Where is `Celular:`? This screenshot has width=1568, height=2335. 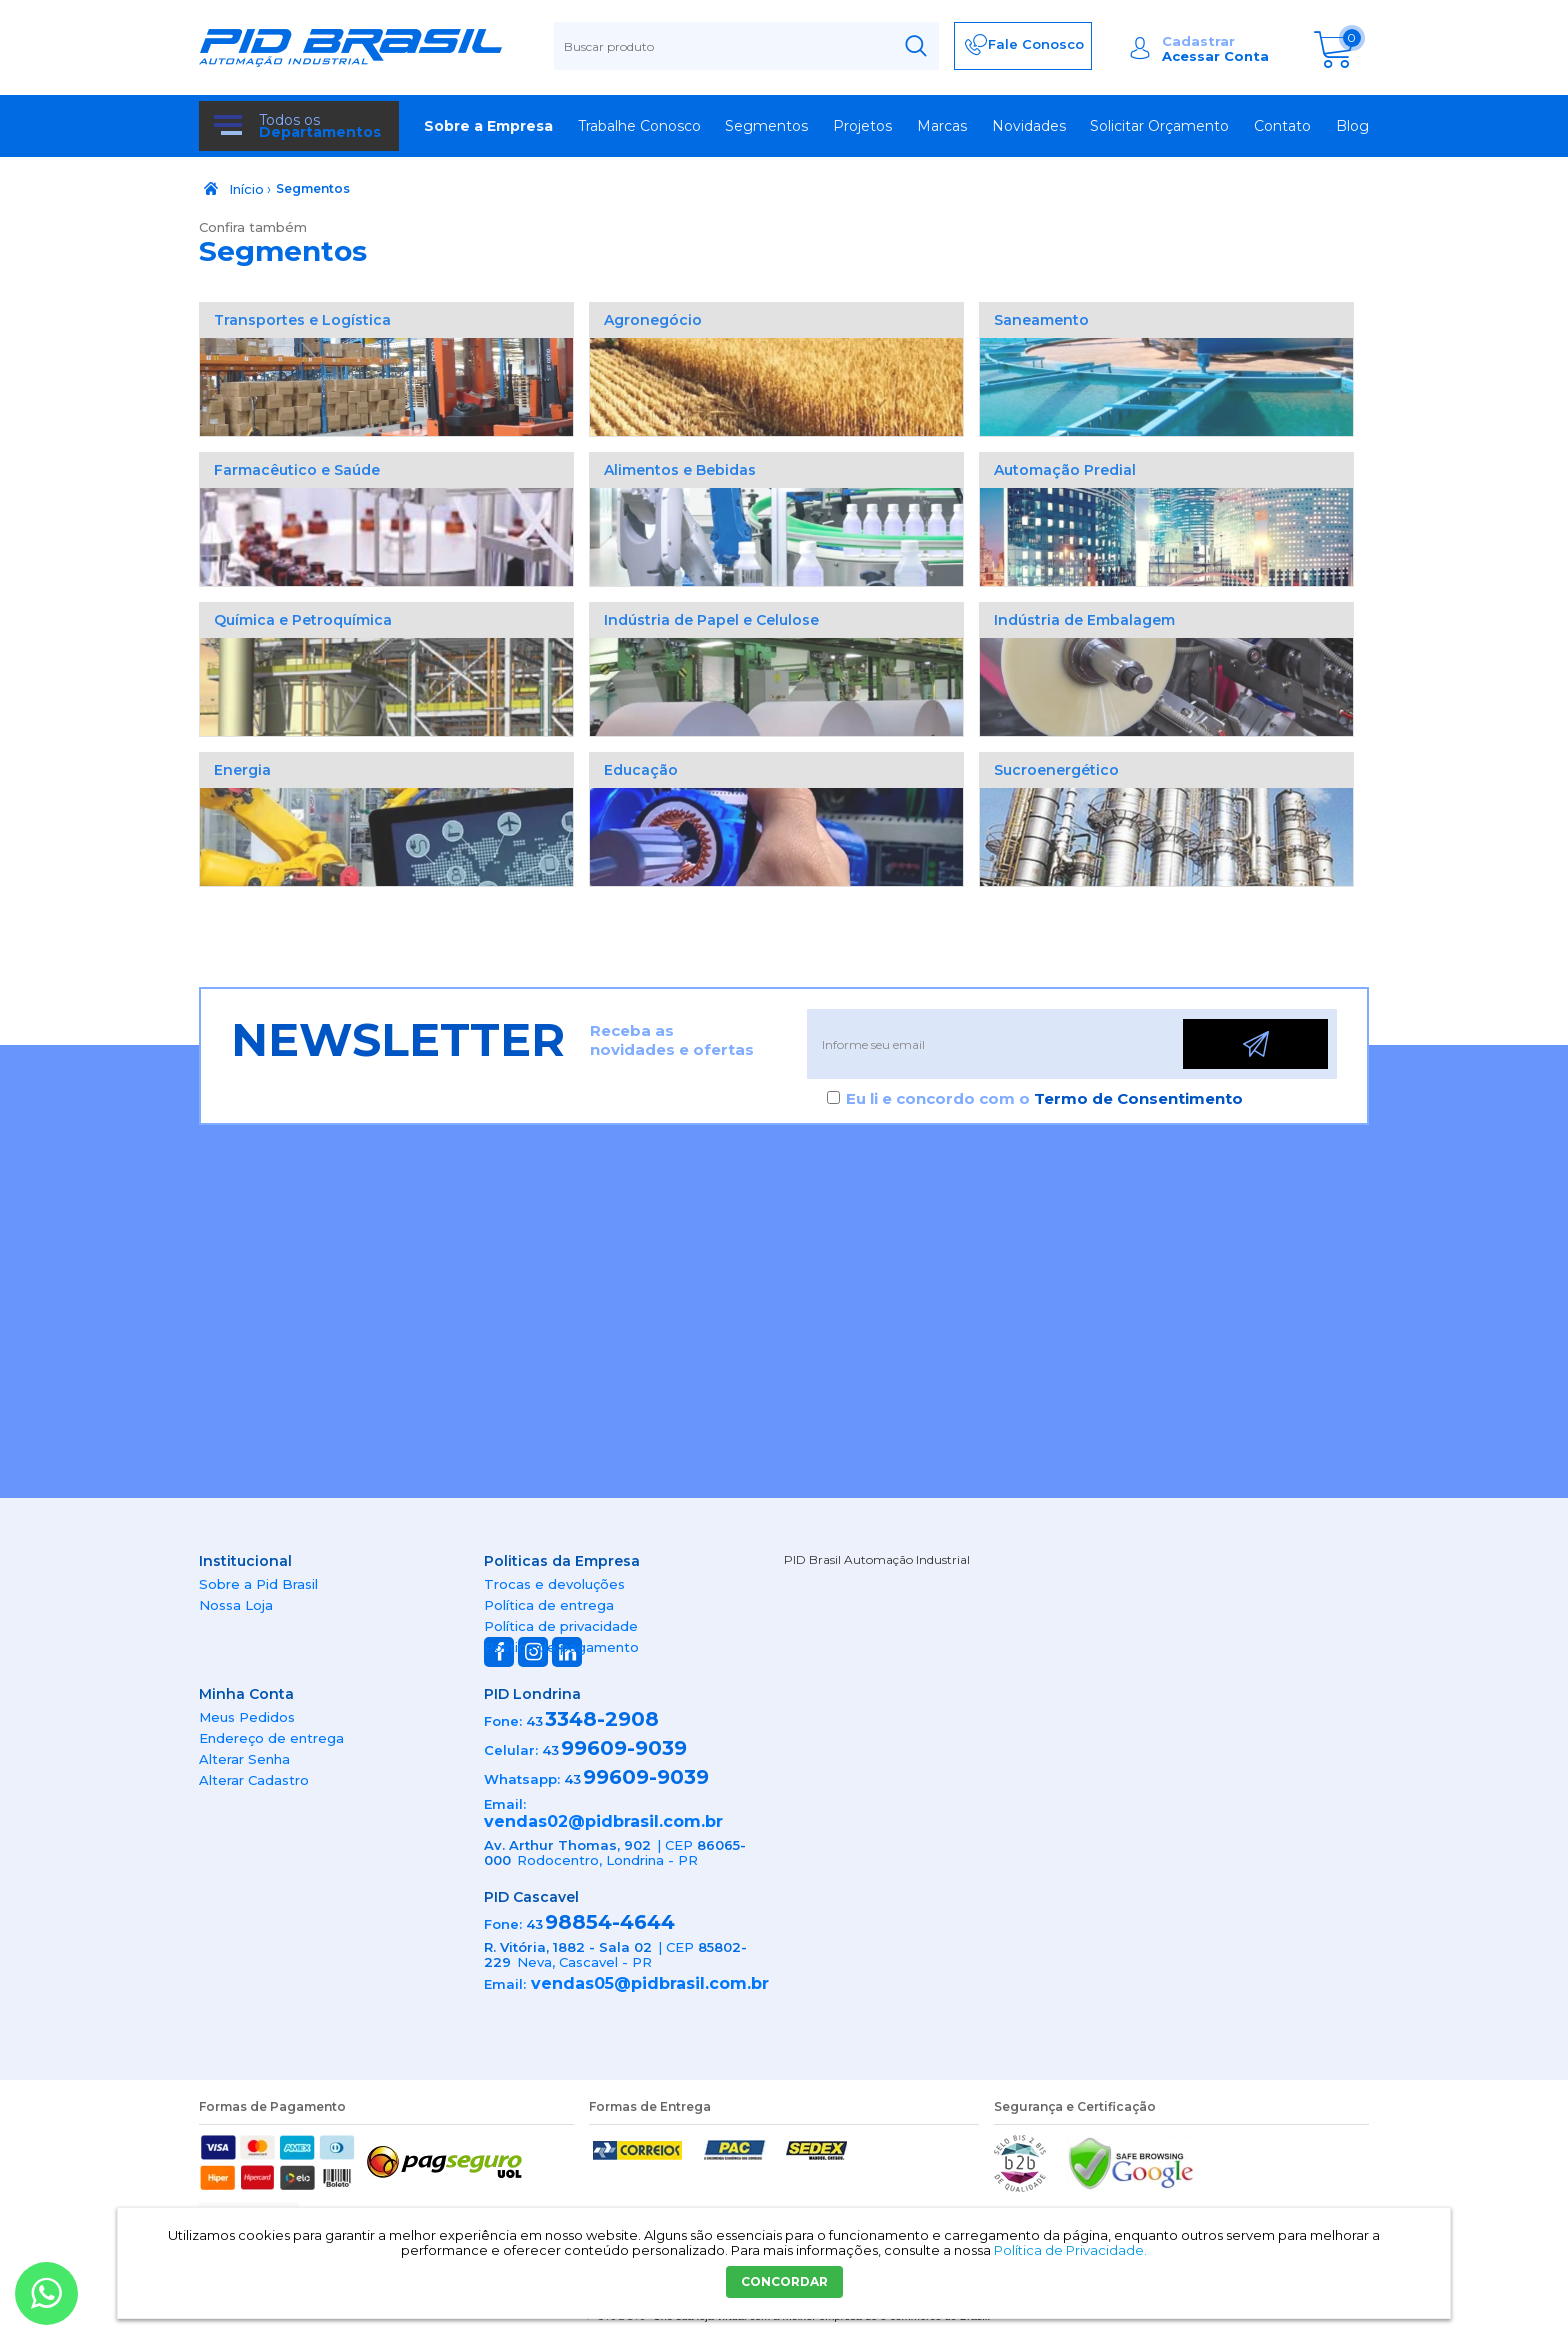 Celular: is located at coordinates (511, 1750).